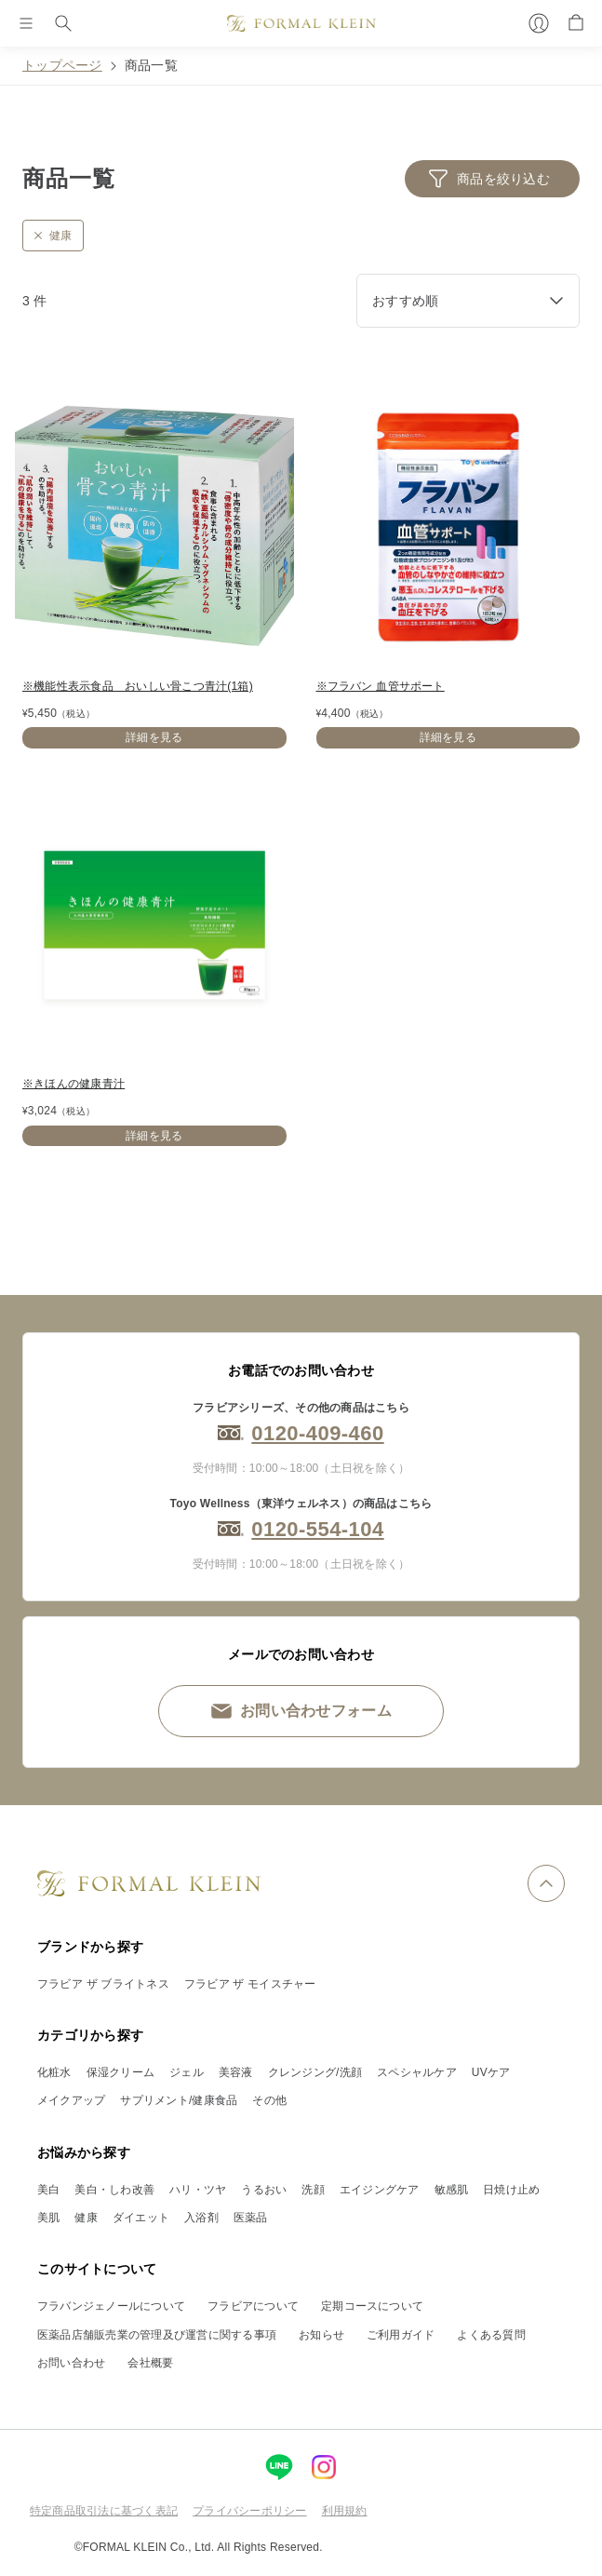 This screenshot has width=602, height=2576. I want to click on うるおい, so click(264, 2189).